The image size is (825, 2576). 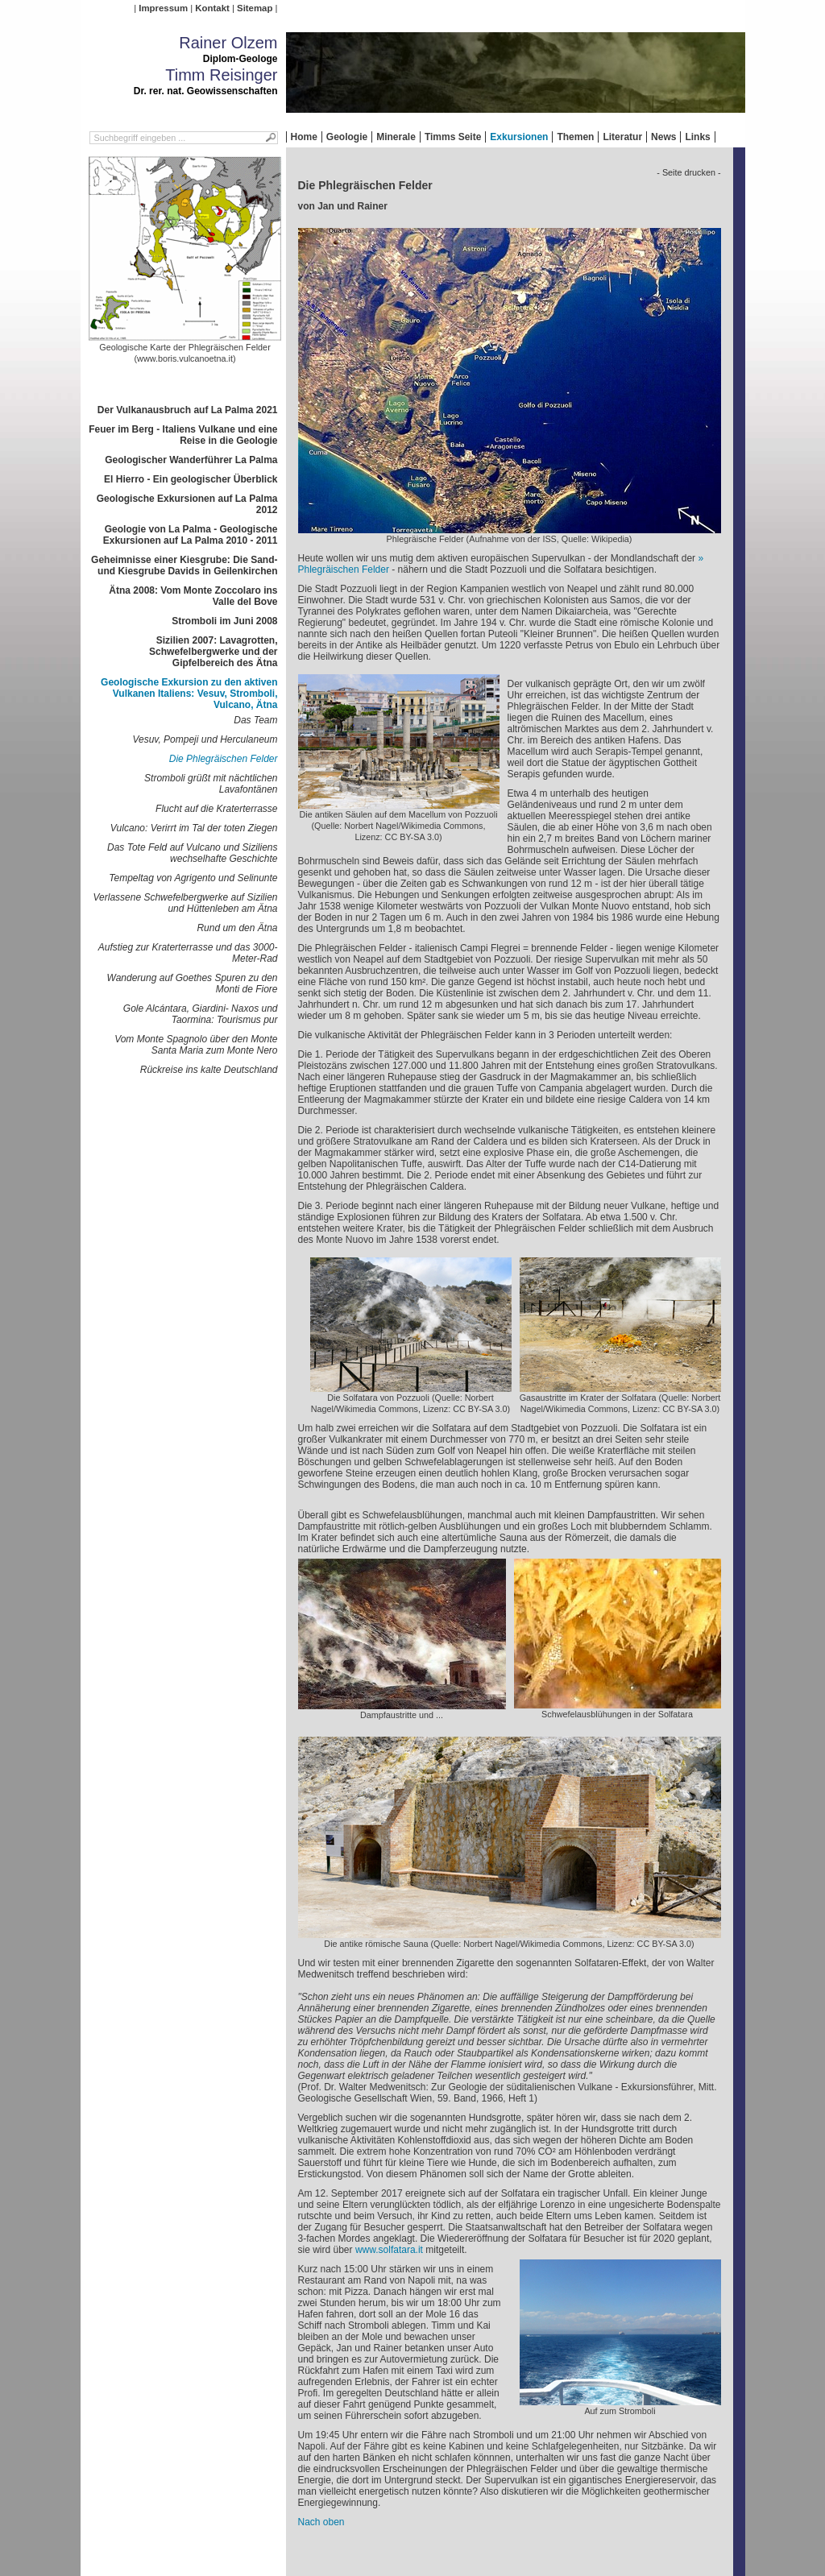 What do you see at coordinates (204, 739) in the screenshot?
I see `Vesuv, Pompeji und Herculaneum` at bounding box center [204, 739].